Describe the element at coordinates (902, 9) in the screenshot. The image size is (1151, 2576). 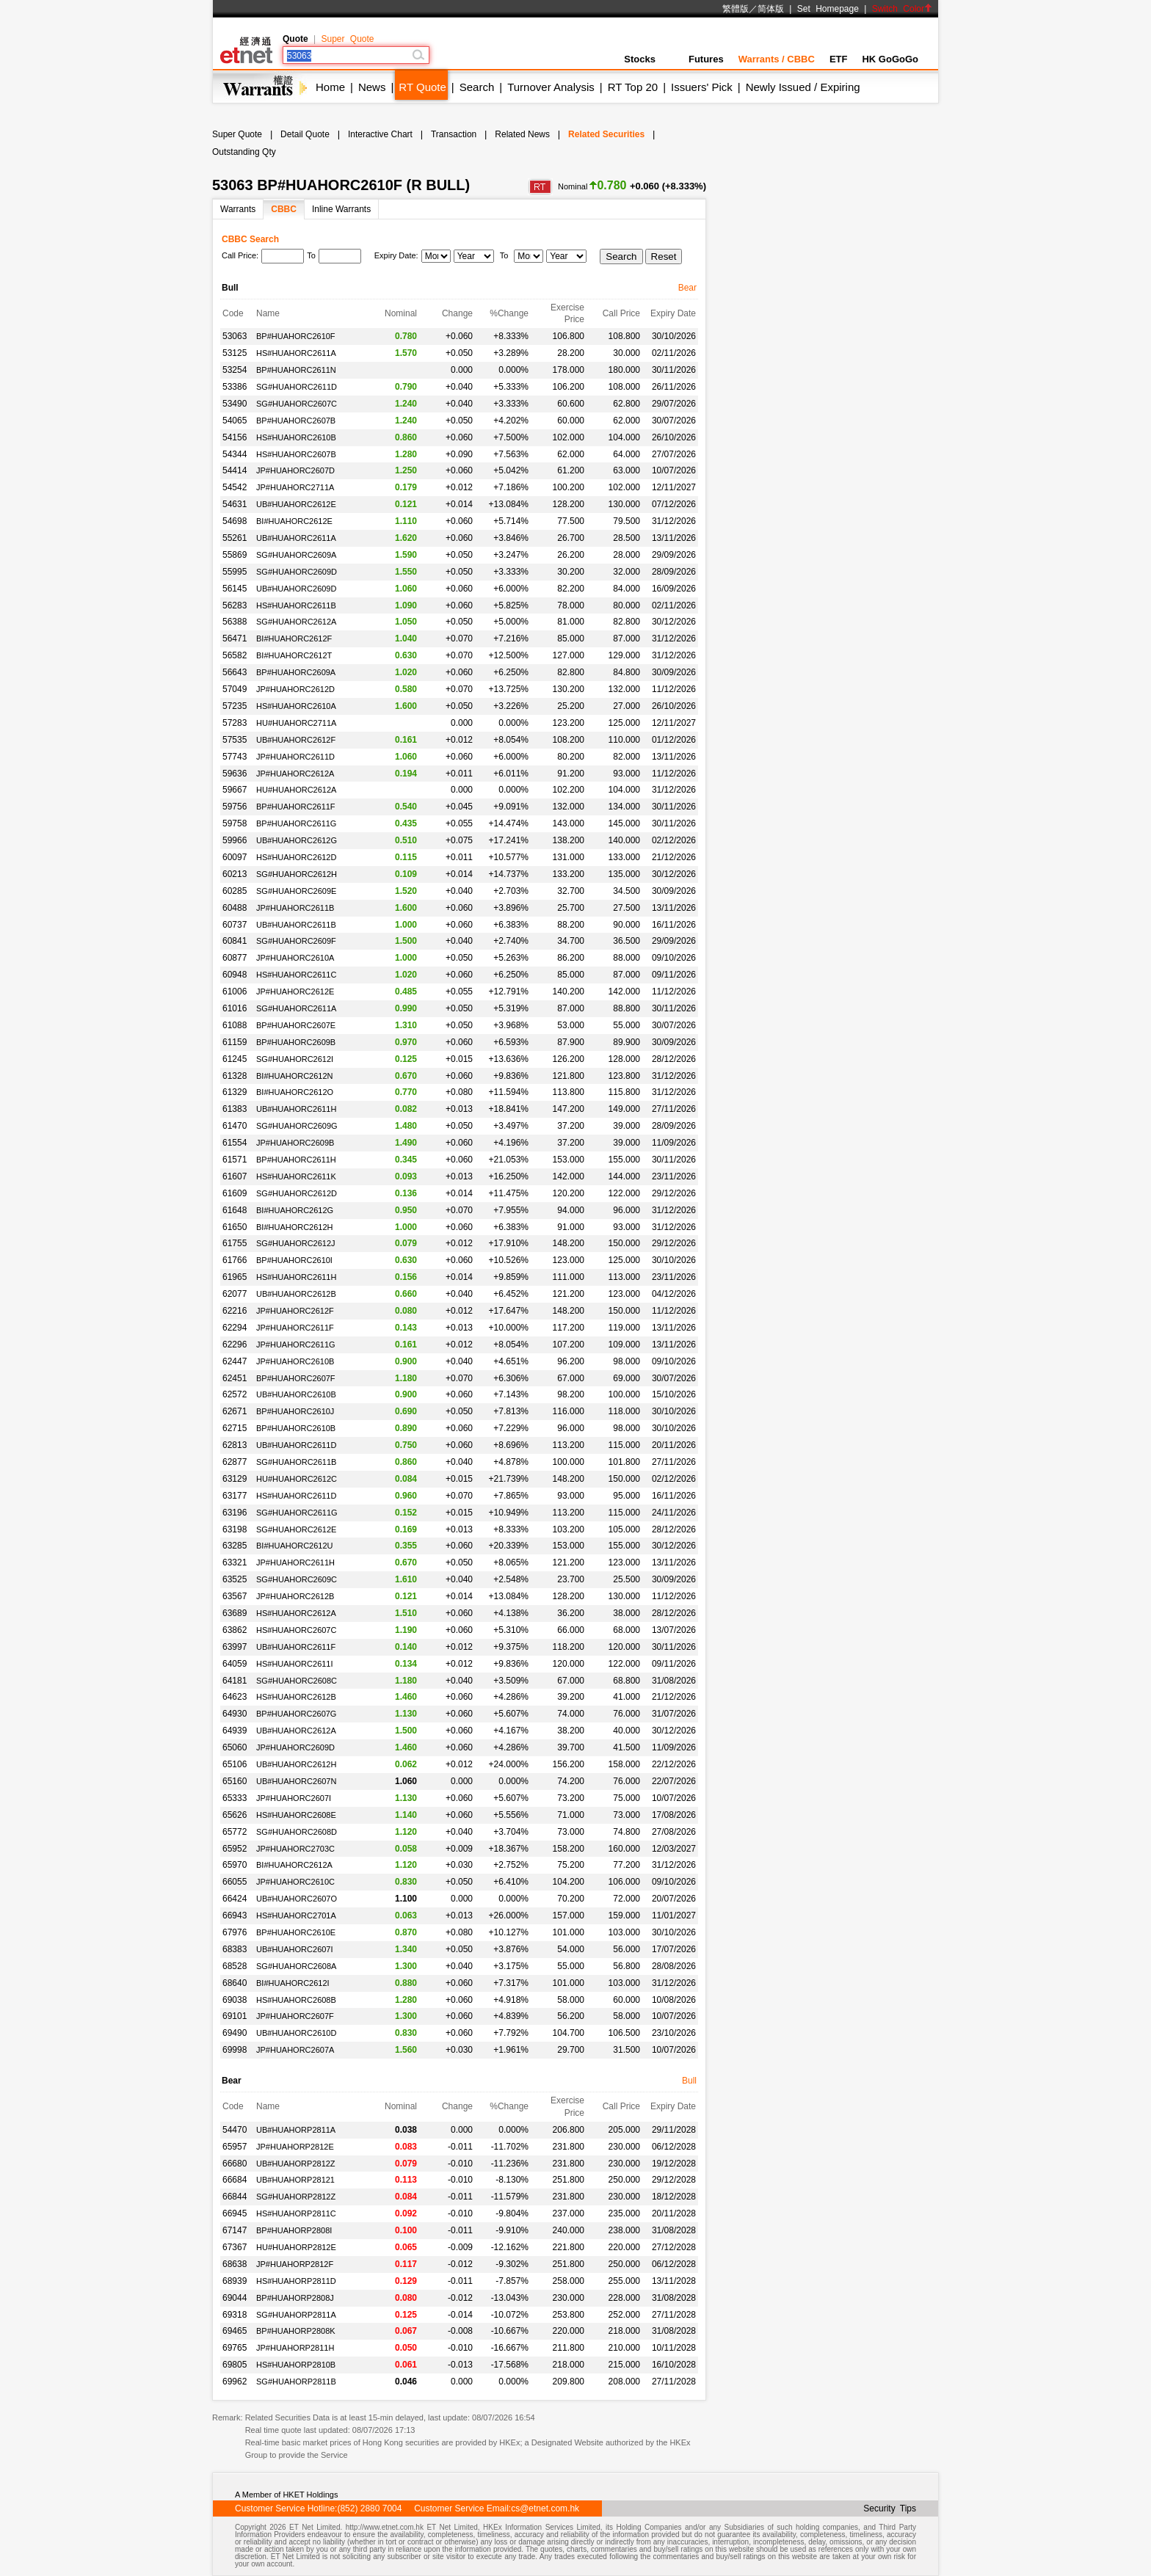
I see `Switch Color` at that location.